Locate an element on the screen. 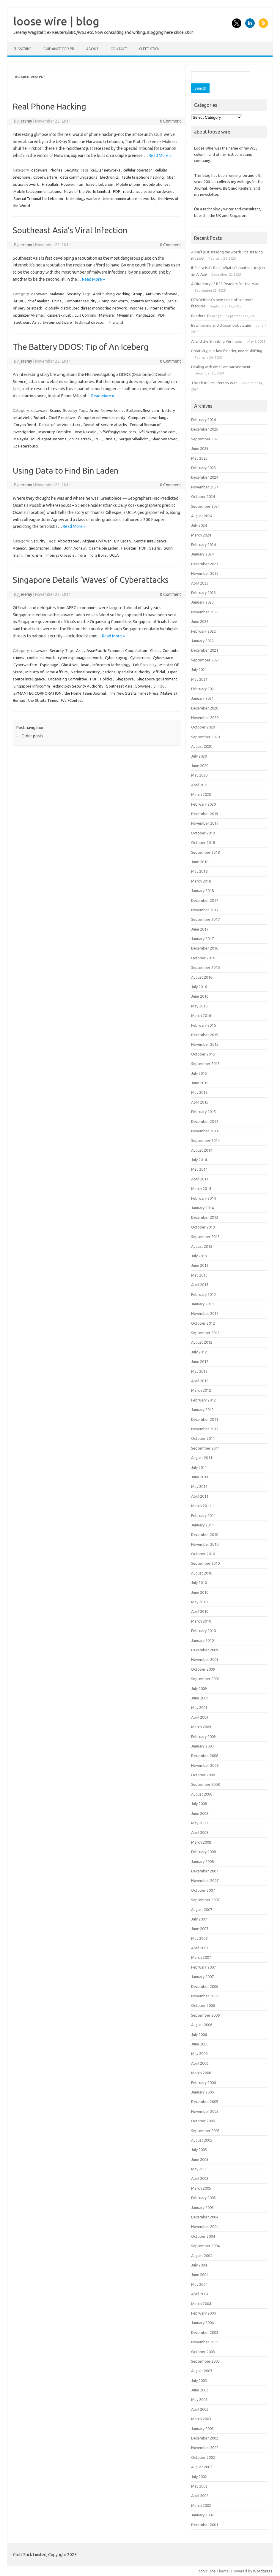 The height and width of the screenshot is (2576, 280). cellular networks is located at coordinates (105, 170).